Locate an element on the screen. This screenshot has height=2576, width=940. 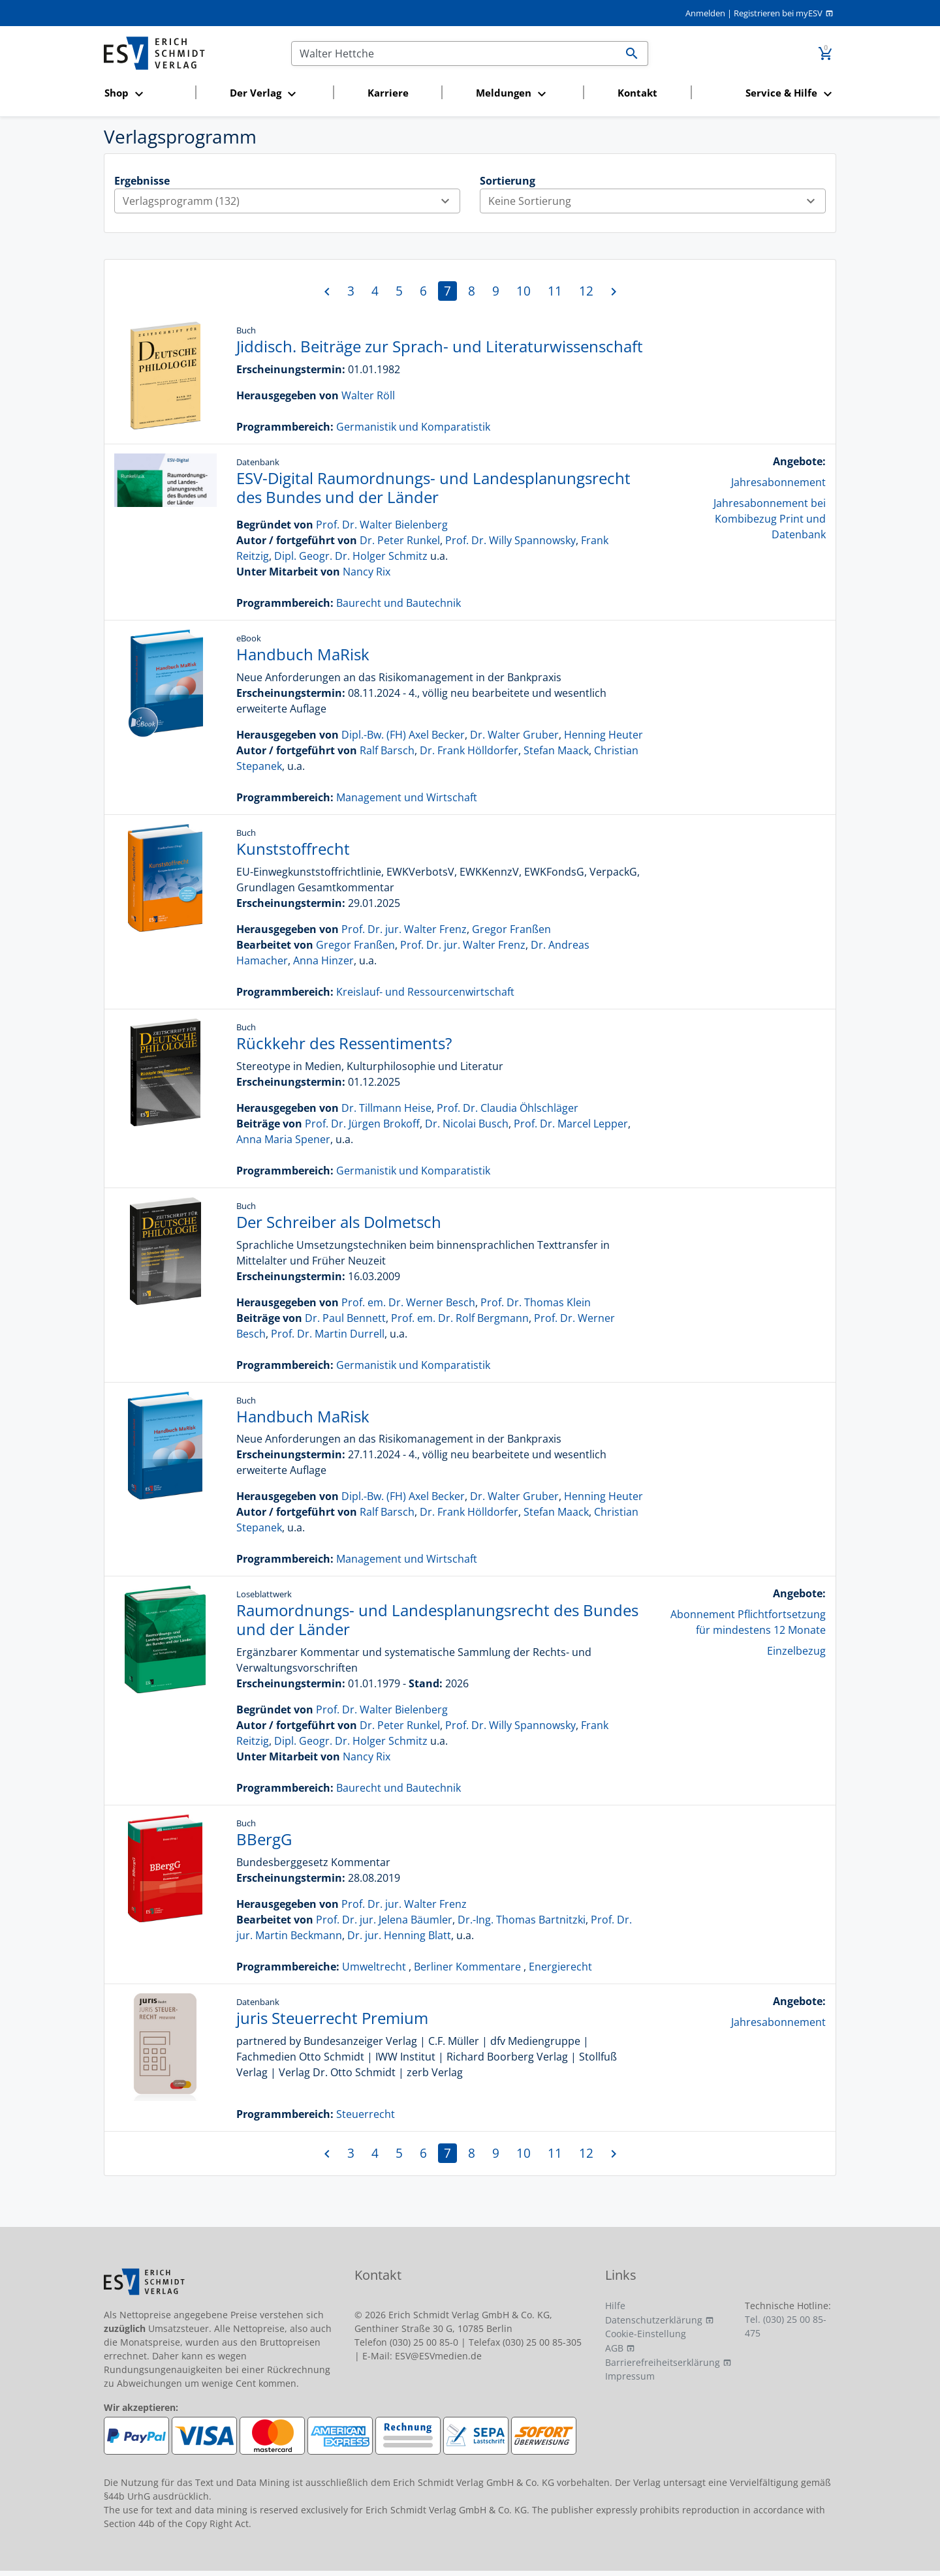
Jahresabonnement bei Kombibezug Print und Datenbank is located at coordinates (769, 519).